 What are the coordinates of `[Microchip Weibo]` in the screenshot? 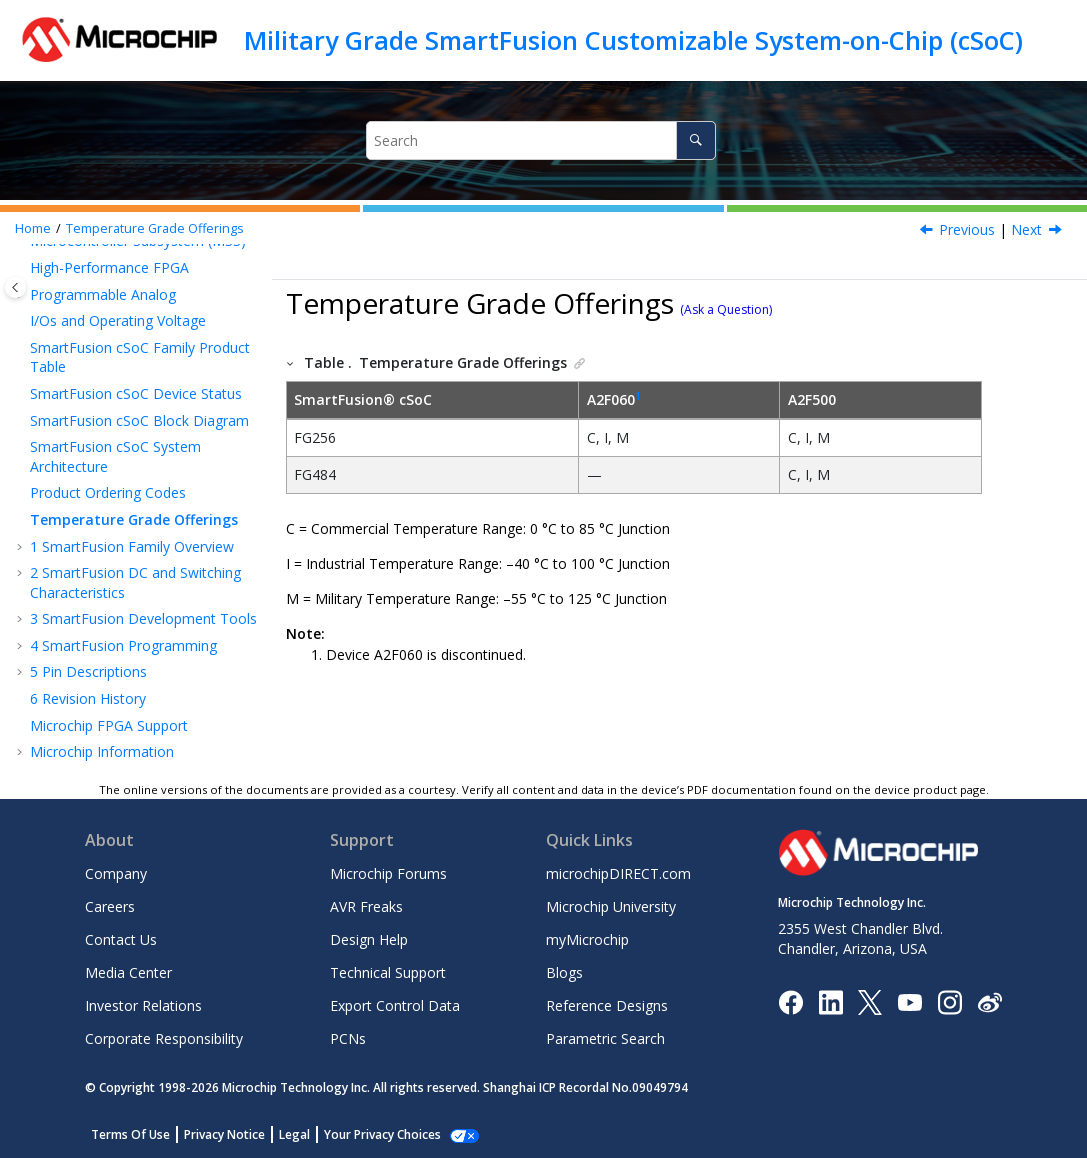 It's located at (989, 1001).